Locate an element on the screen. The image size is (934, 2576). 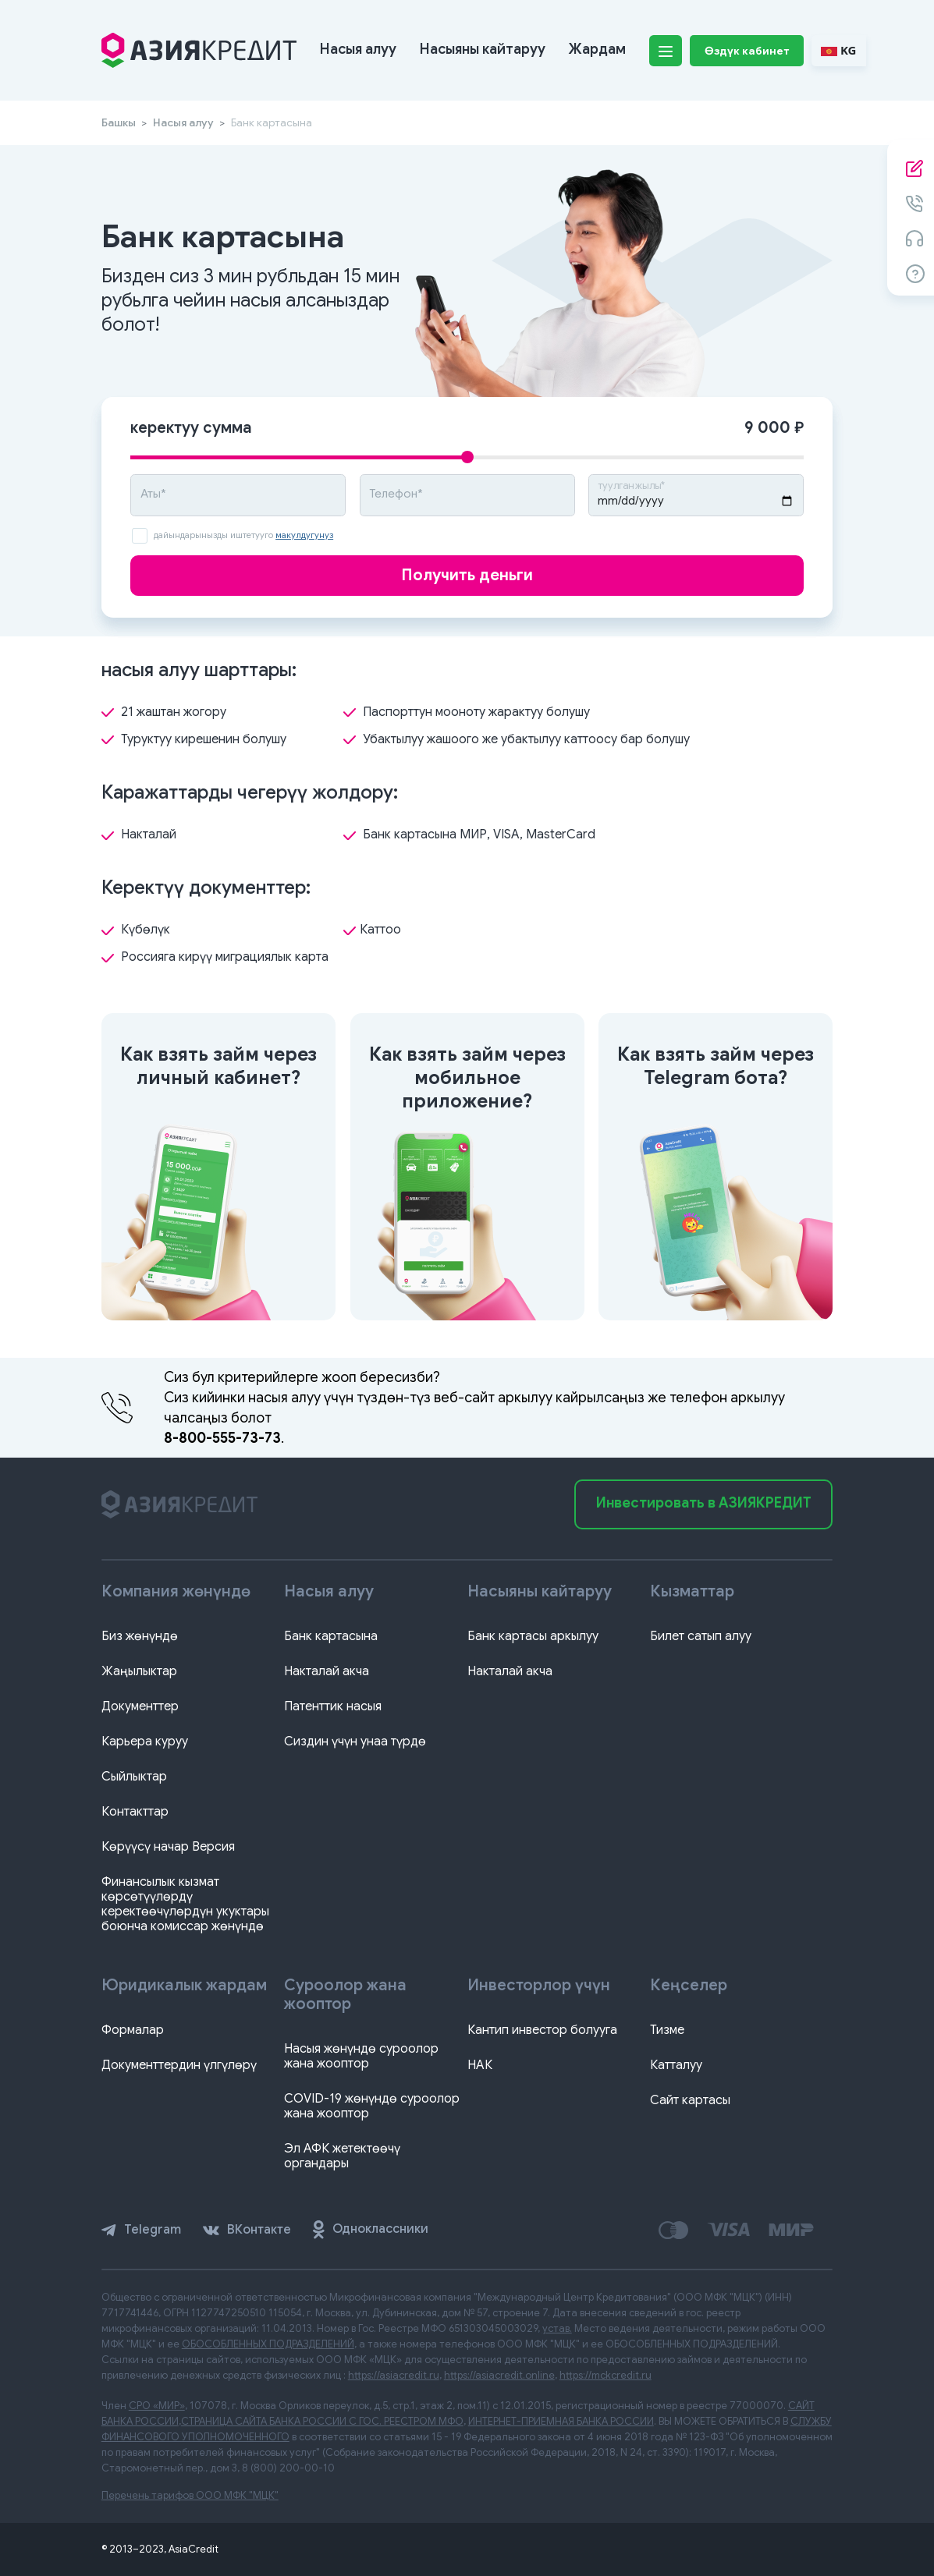
Сиздин үчүн унаа түрдө is located at coordinates (355, 1741).